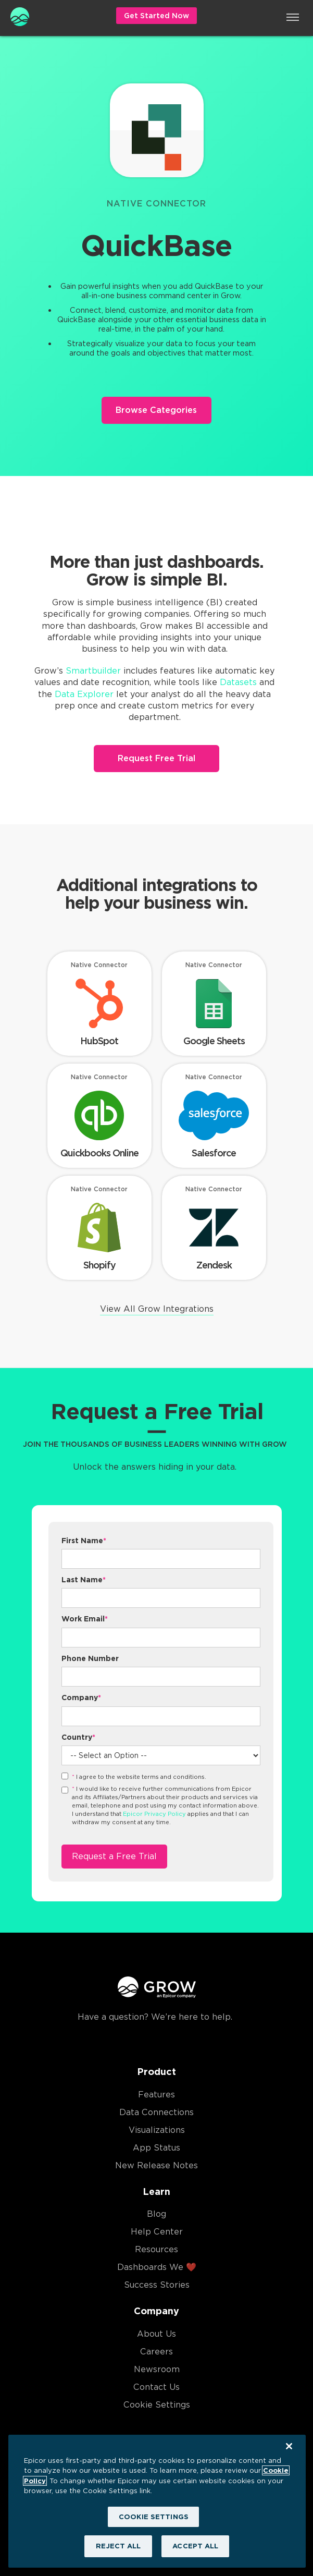 This screenshot has height=2576, width=313. What do you see at coordinates (156, 2112) in the screenshot?
I see `Data Connections` at bounding box center [156, 2112].